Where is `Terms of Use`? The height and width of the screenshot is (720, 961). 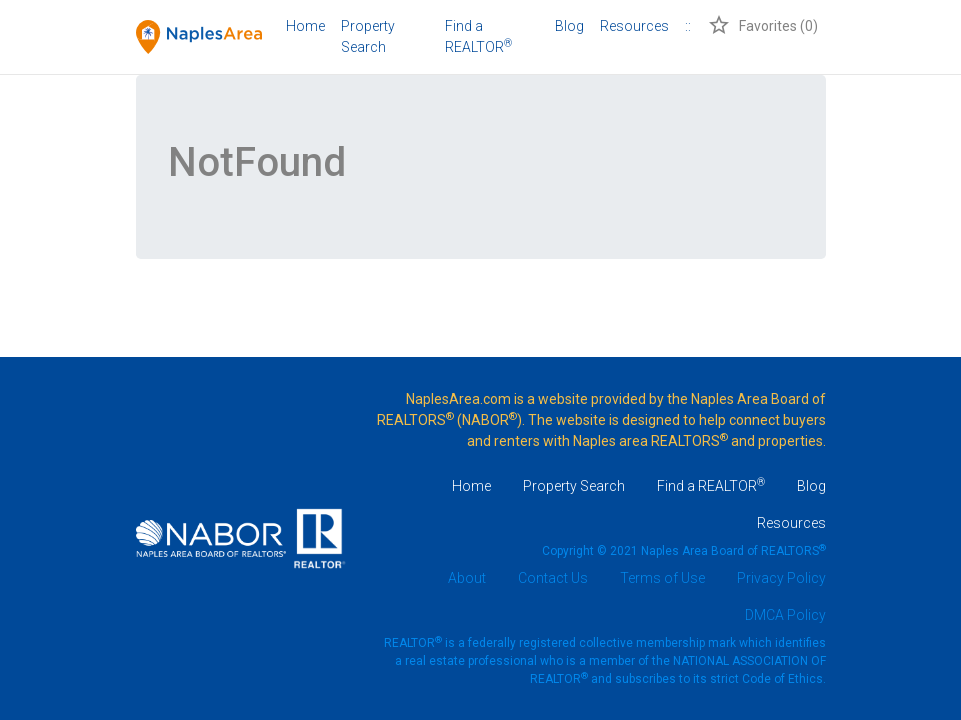
Terms of Use is located at coordinates (662, 578).